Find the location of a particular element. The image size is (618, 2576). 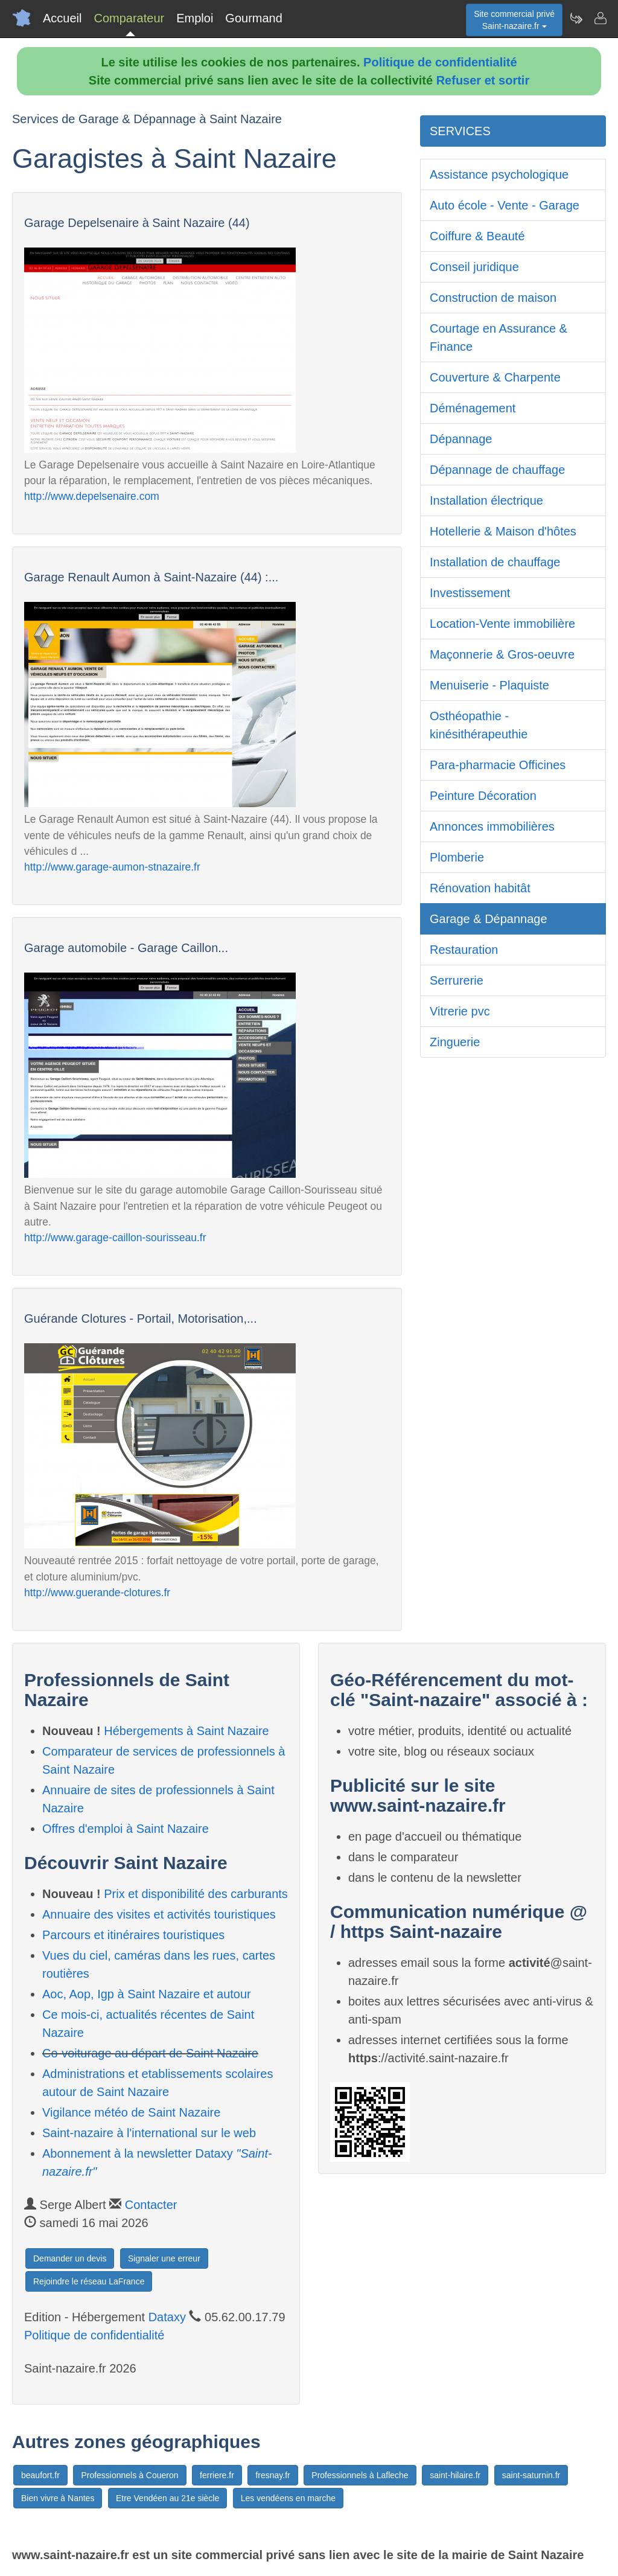

beaufort.fr is located at coordinates (40, 2475).